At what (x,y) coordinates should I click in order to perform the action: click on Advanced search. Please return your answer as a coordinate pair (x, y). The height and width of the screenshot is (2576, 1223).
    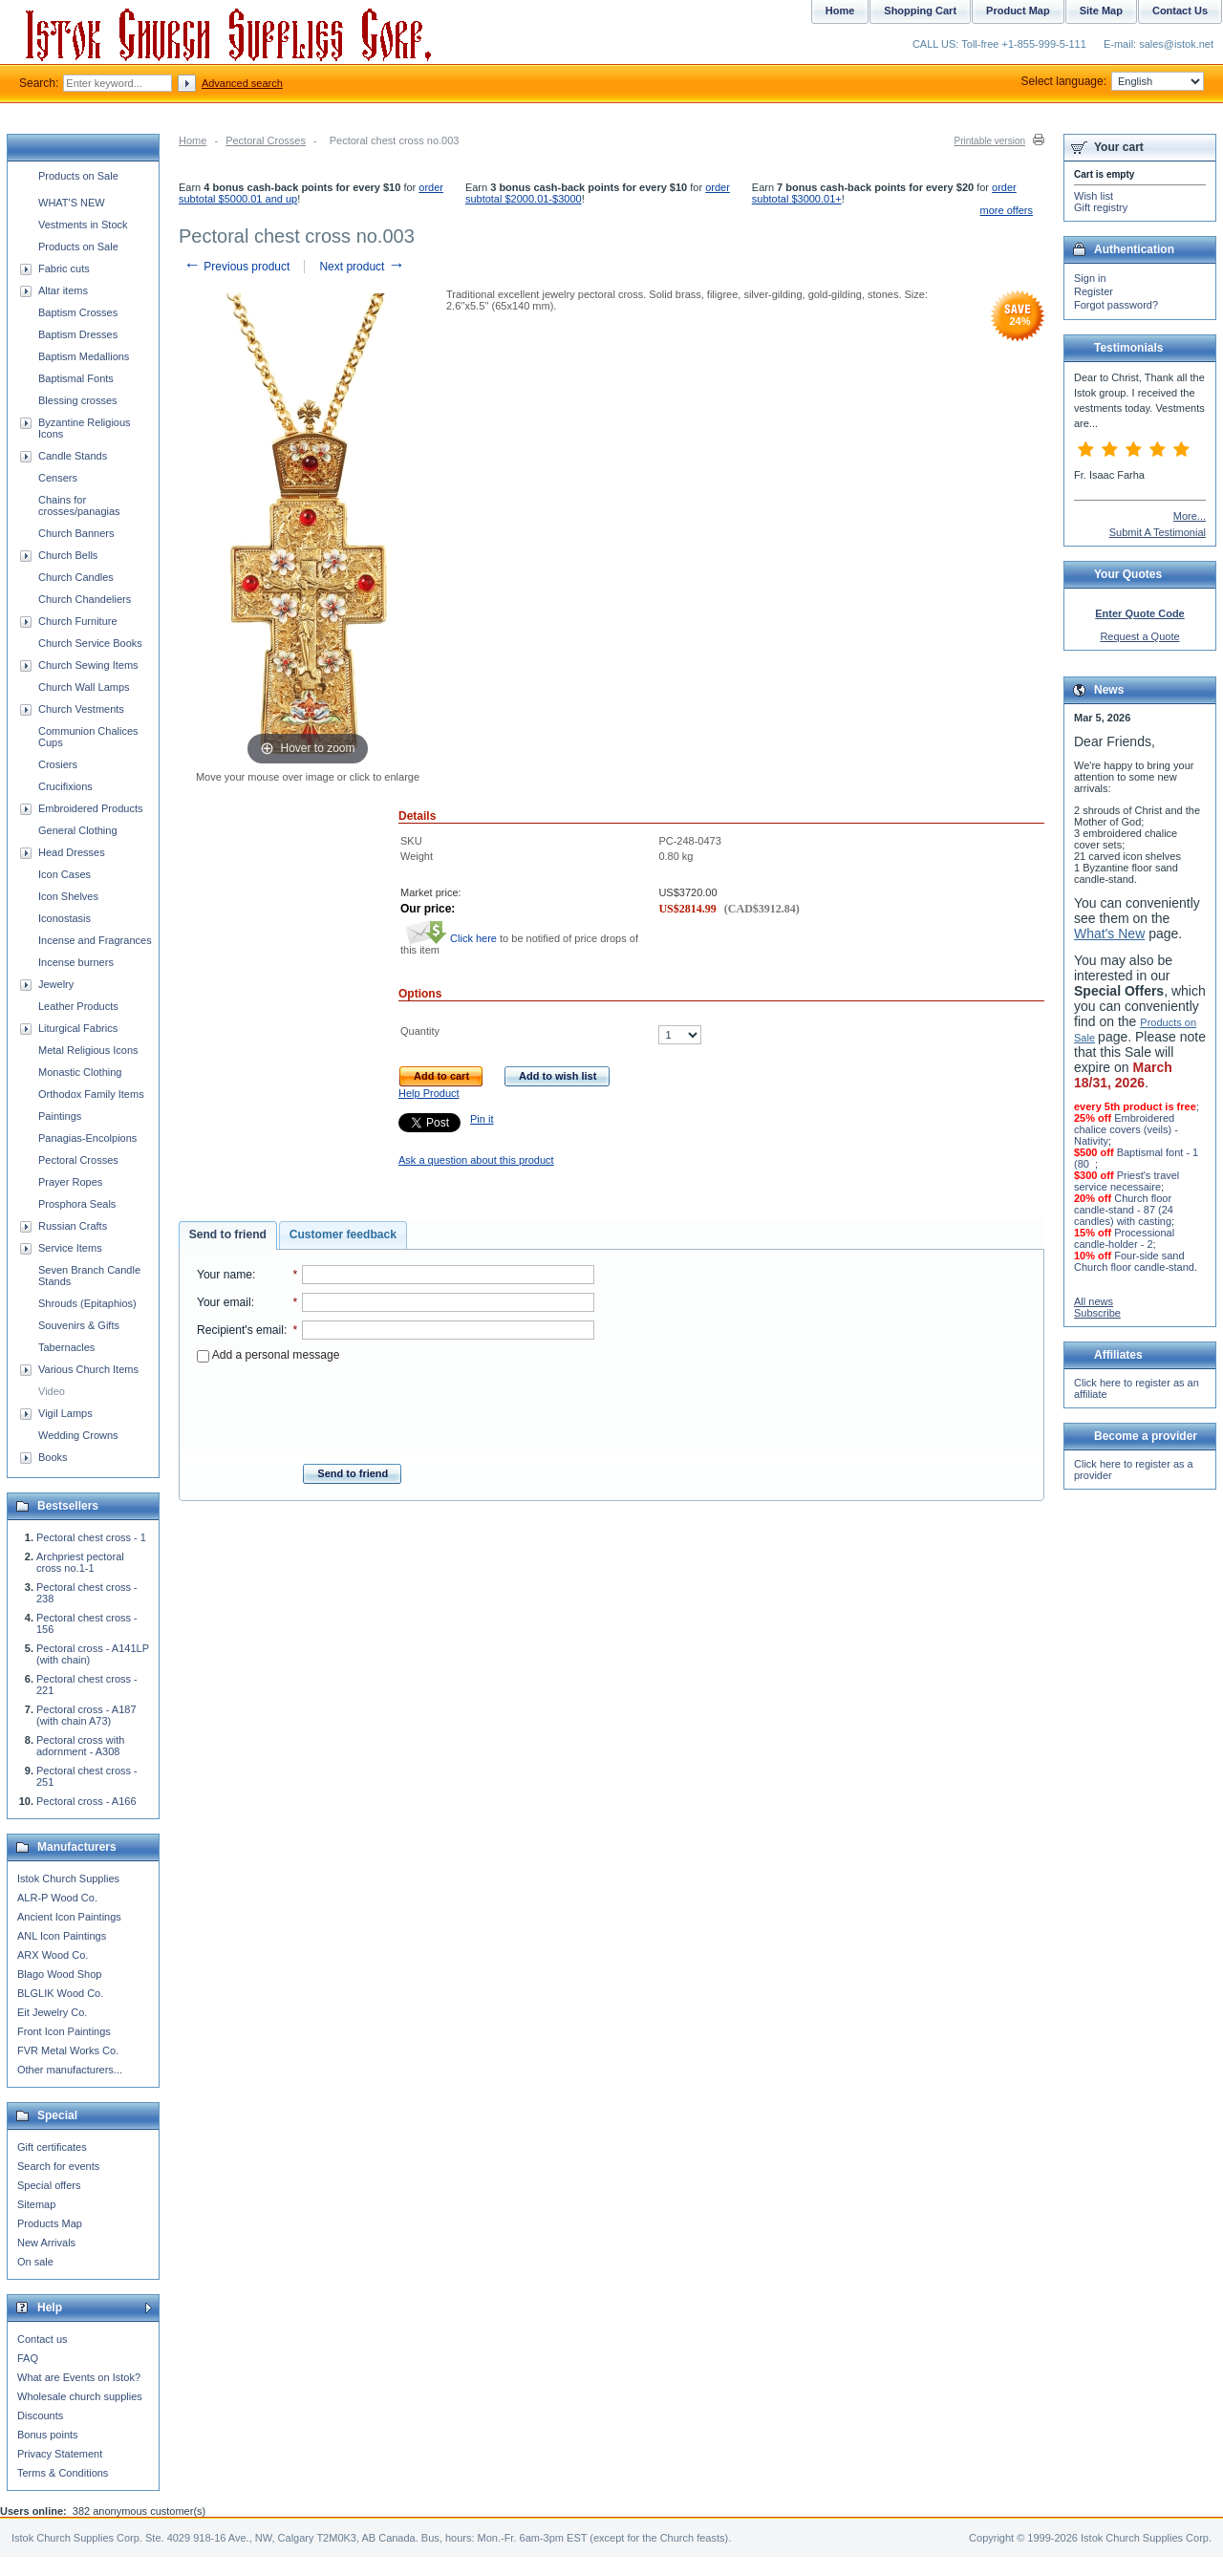
    Looking at the image, I should click on (242, 83).